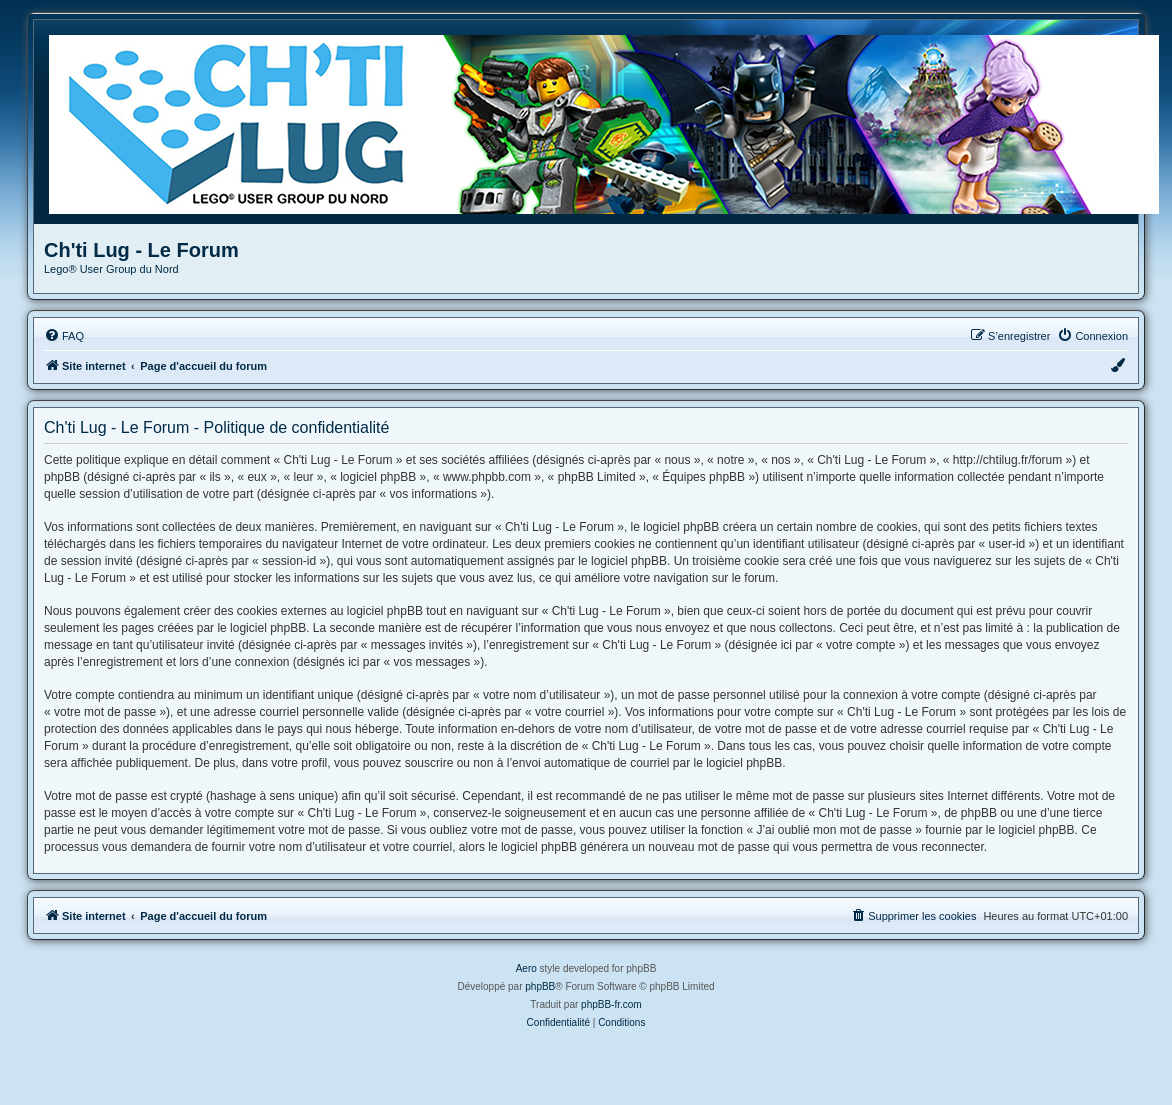  I want to click on [menuitem], so click(64, 336).